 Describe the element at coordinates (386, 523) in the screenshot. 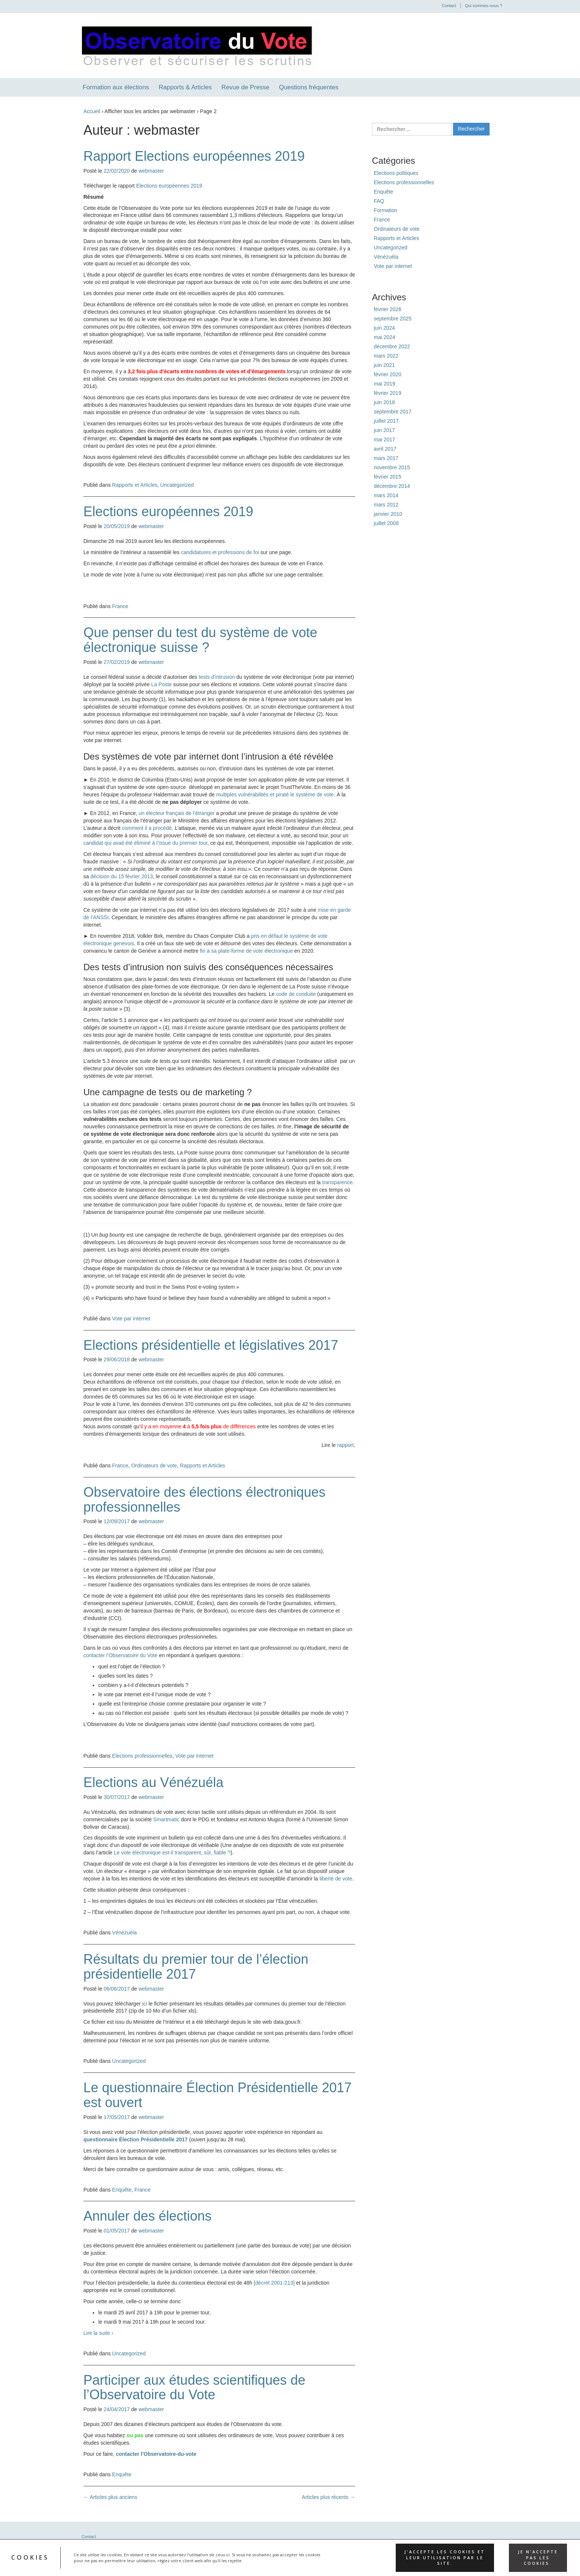

I see `juillet 2008` at that location.